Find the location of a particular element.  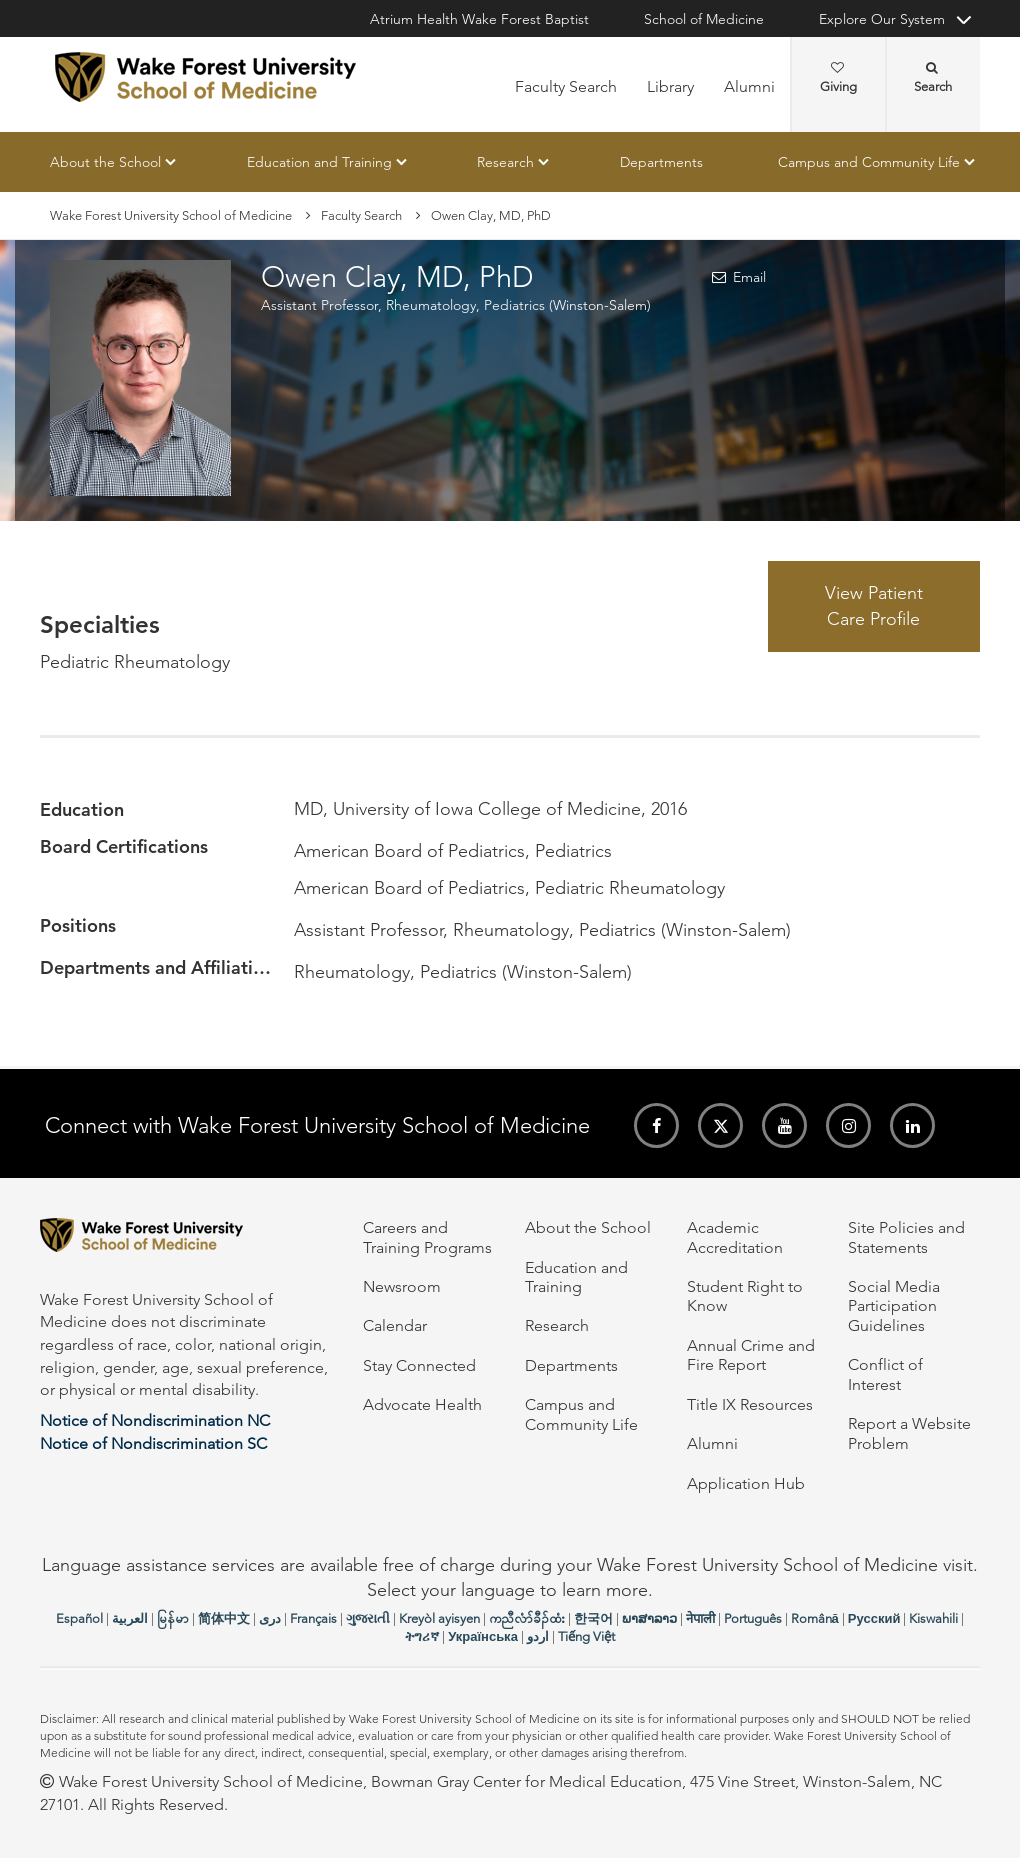

Explore Our System is located at coordinates (882, 19).